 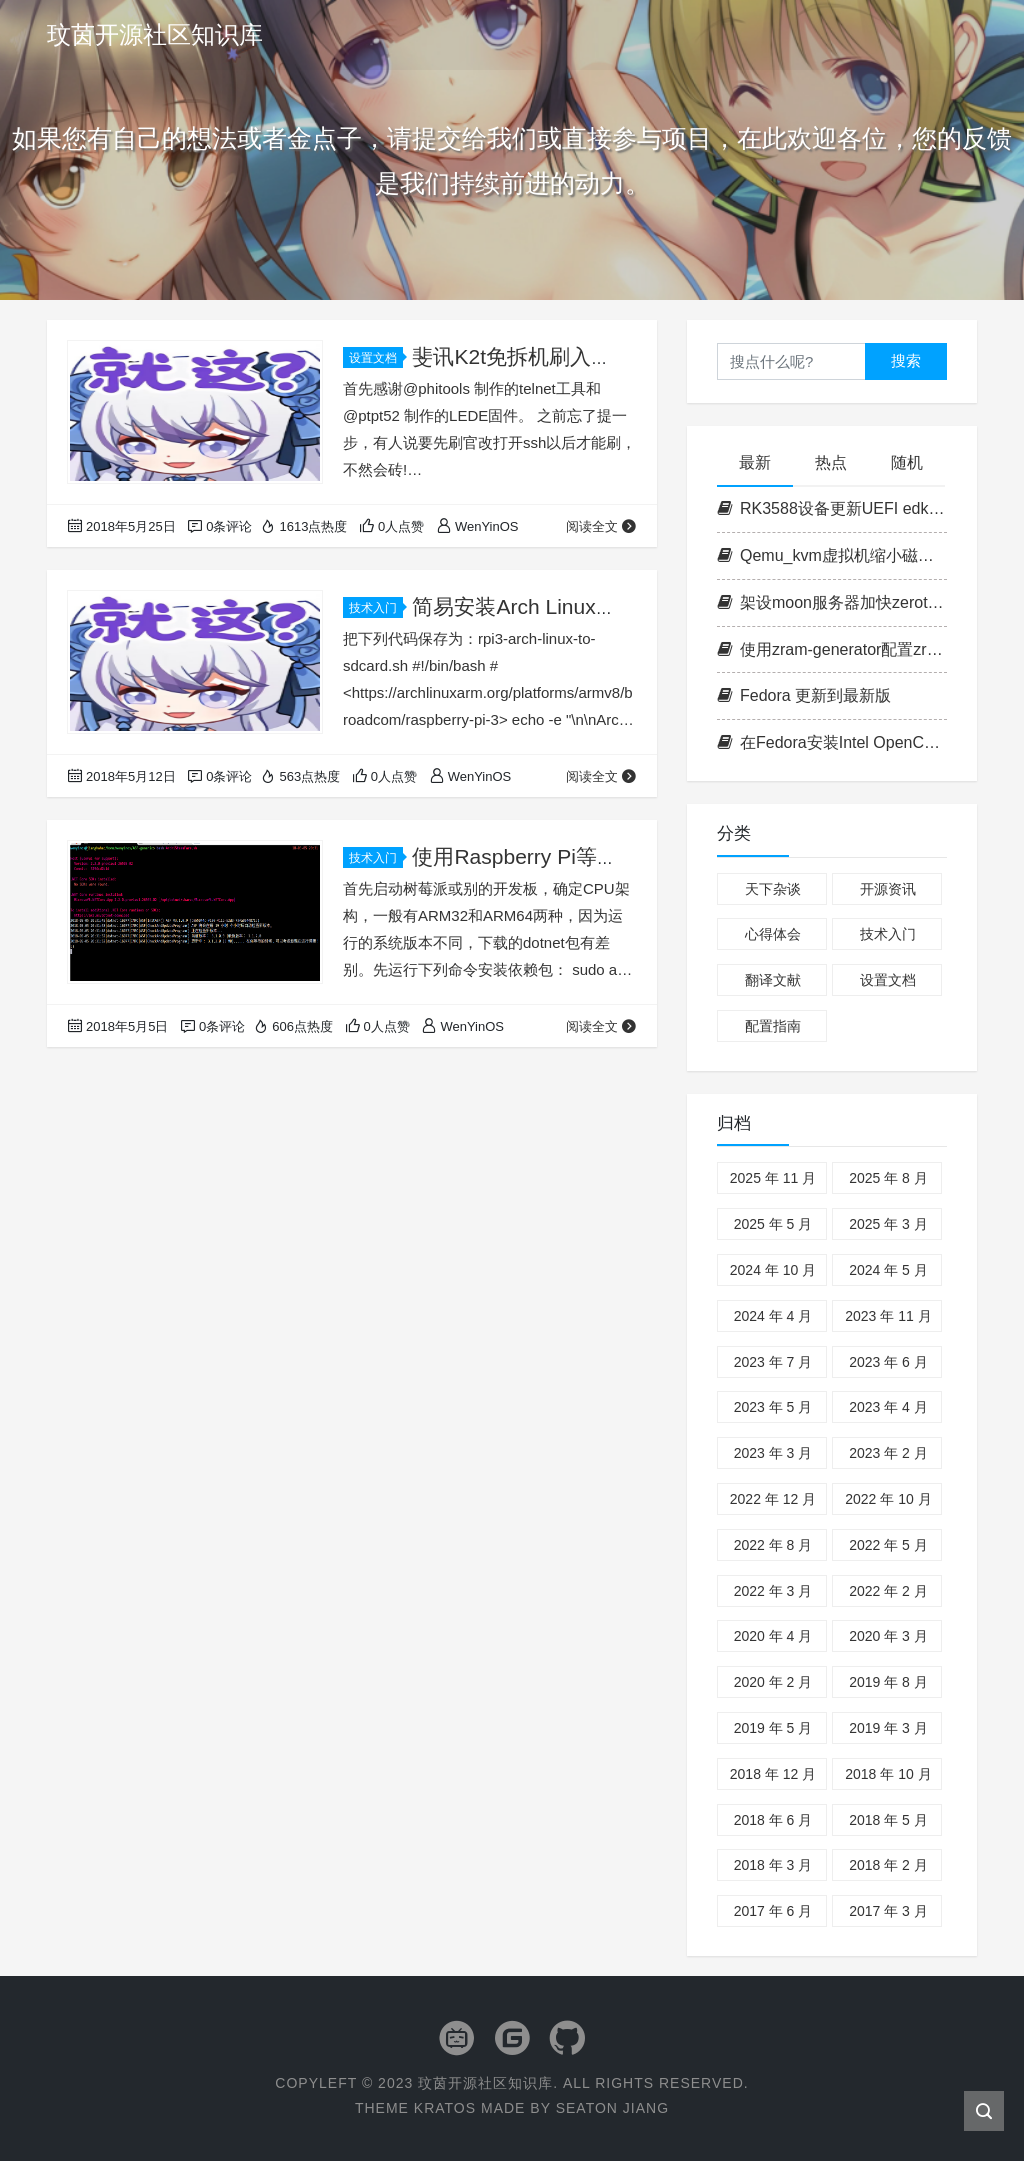 What do you see at coordinates (773, 1224) in the screenshot?
I see `2025 年 5 月` at bounding box center [773, 1224].